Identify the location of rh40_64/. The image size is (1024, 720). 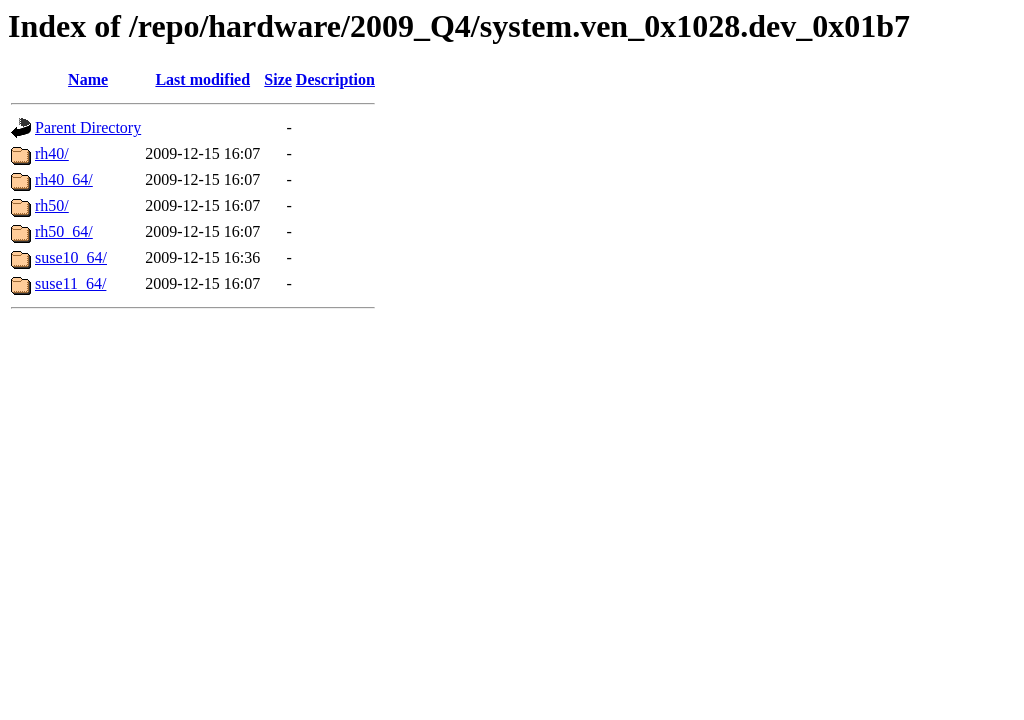
(64, 179).